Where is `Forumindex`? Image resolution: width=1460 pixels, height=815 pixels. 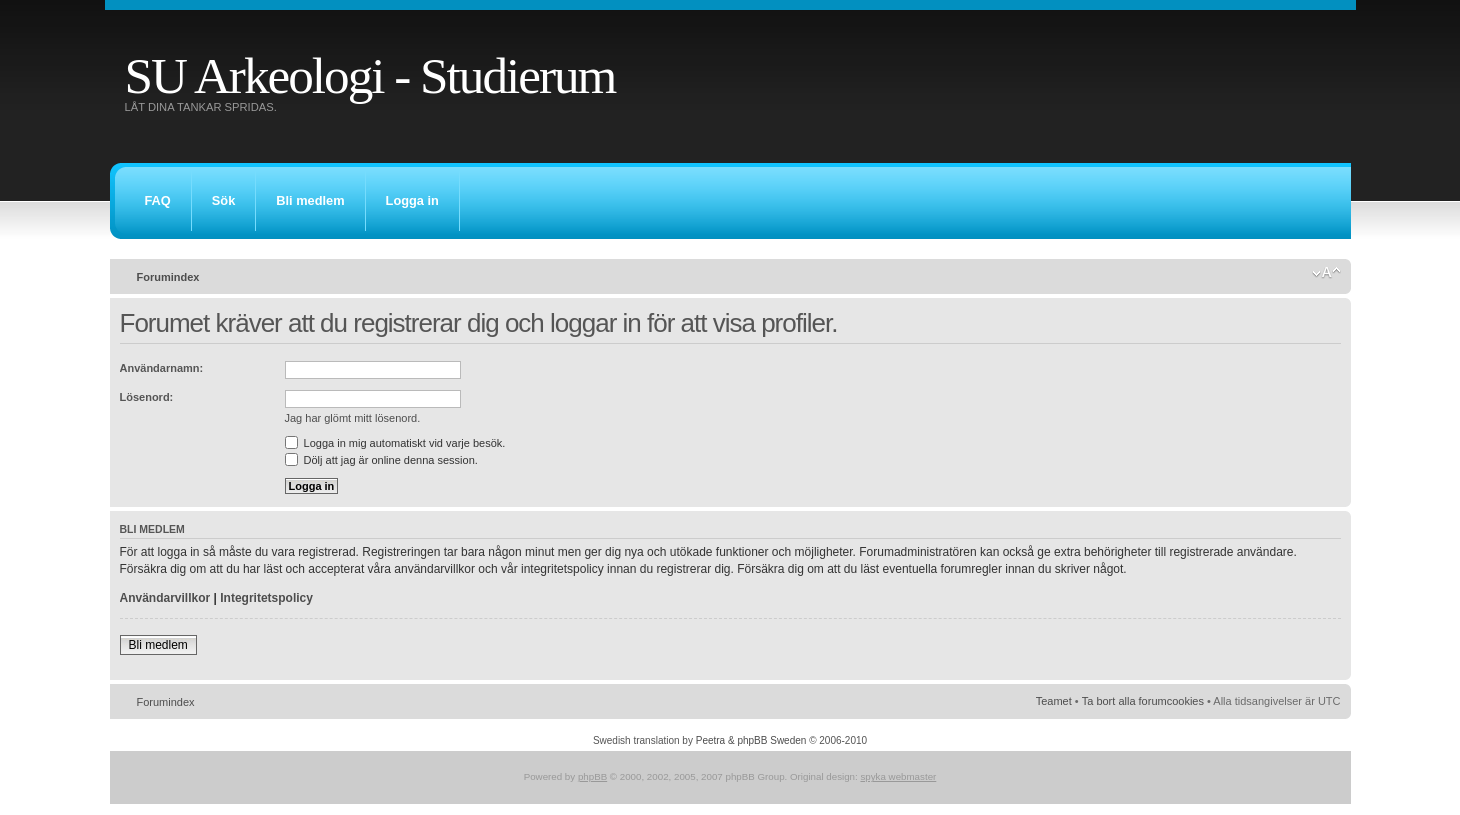
Forumindex is located at coordinates (168, 277).